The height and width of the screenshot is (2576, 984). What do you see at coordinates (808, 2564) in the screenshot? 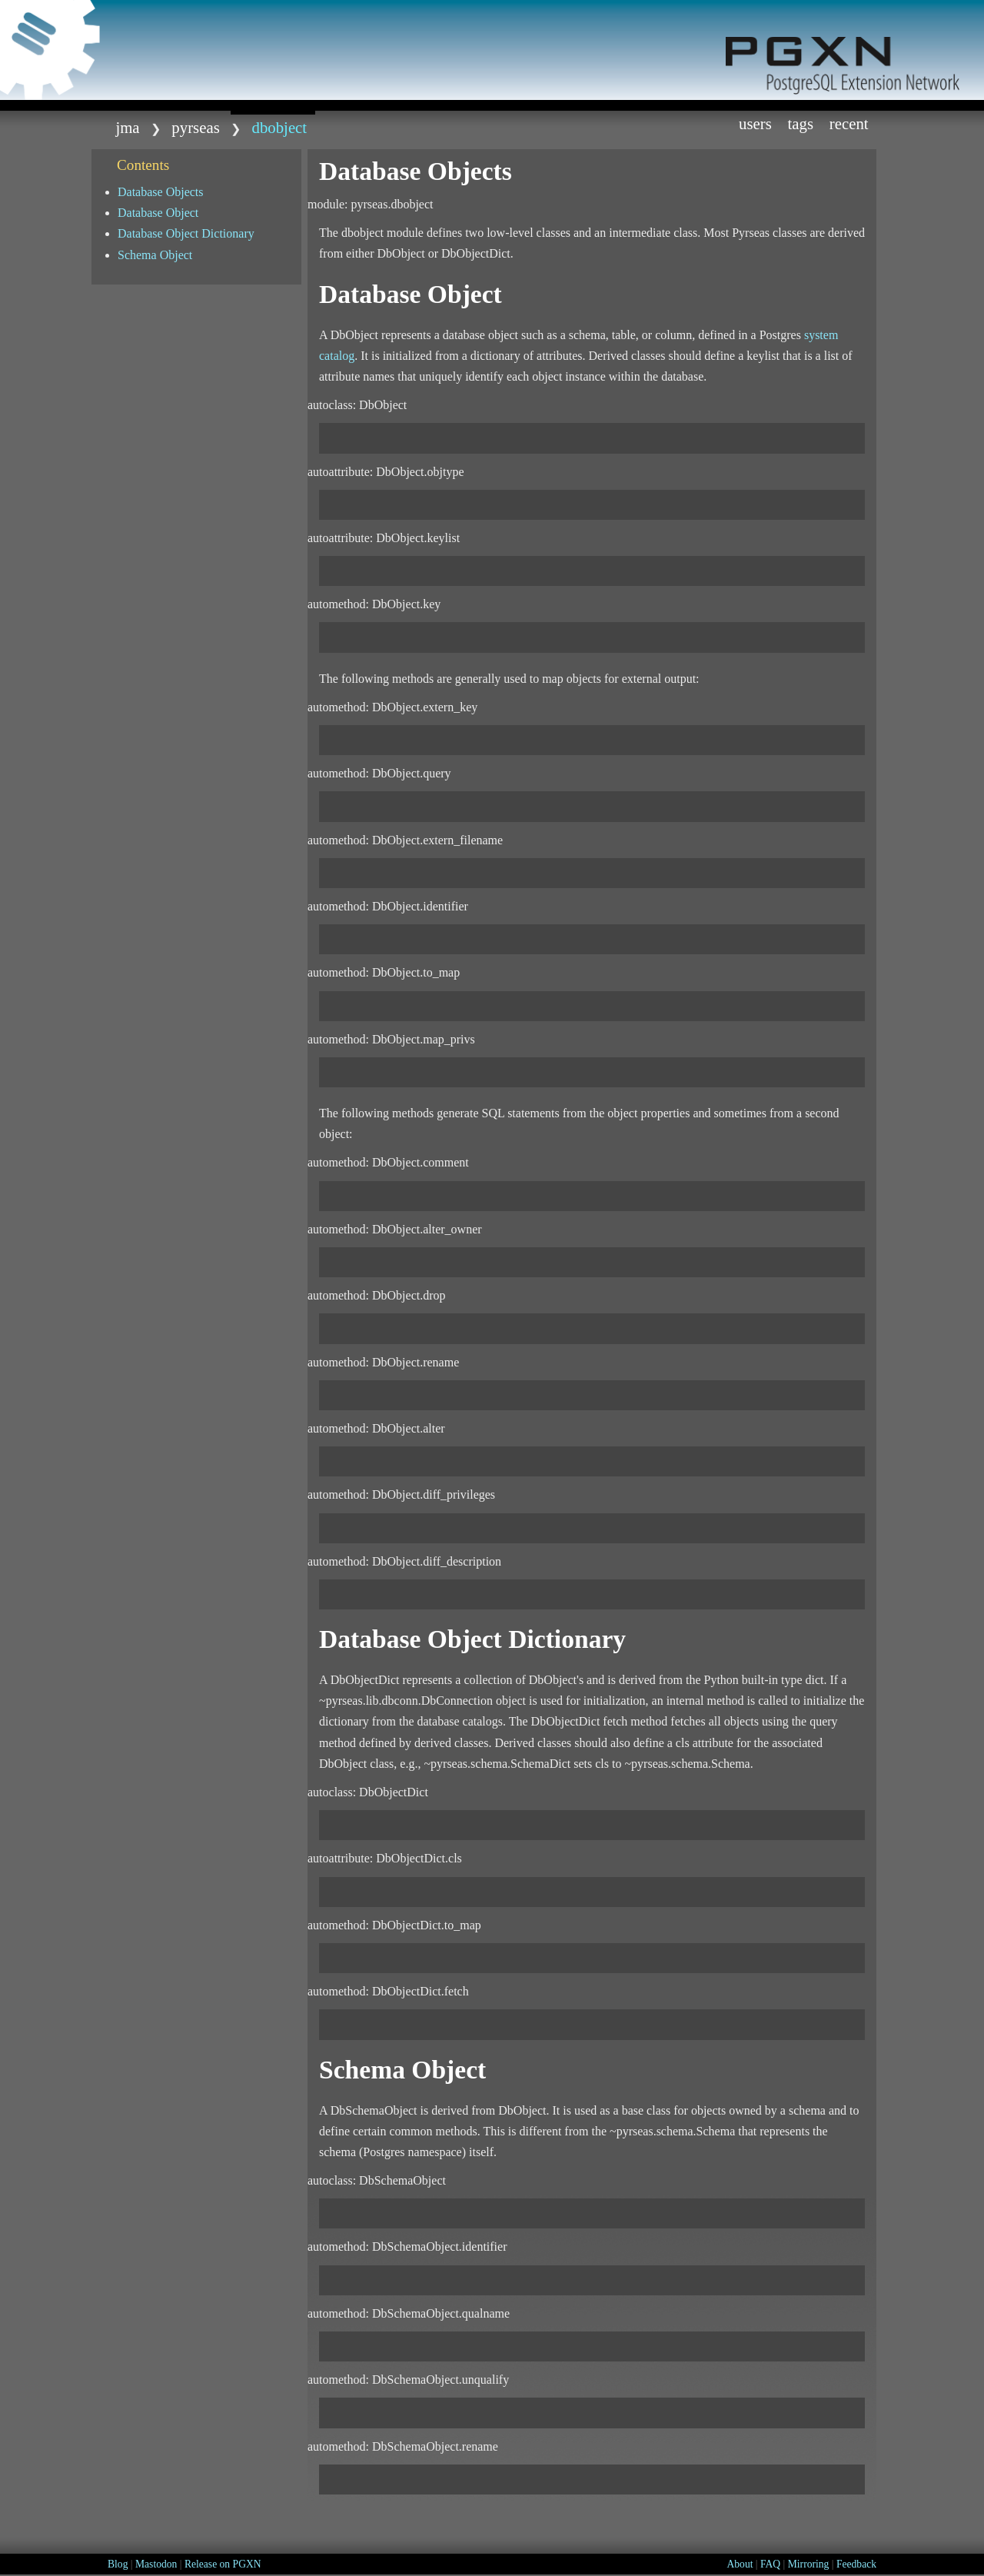
I see `Mirroring` at bounding box center [808, 2564].